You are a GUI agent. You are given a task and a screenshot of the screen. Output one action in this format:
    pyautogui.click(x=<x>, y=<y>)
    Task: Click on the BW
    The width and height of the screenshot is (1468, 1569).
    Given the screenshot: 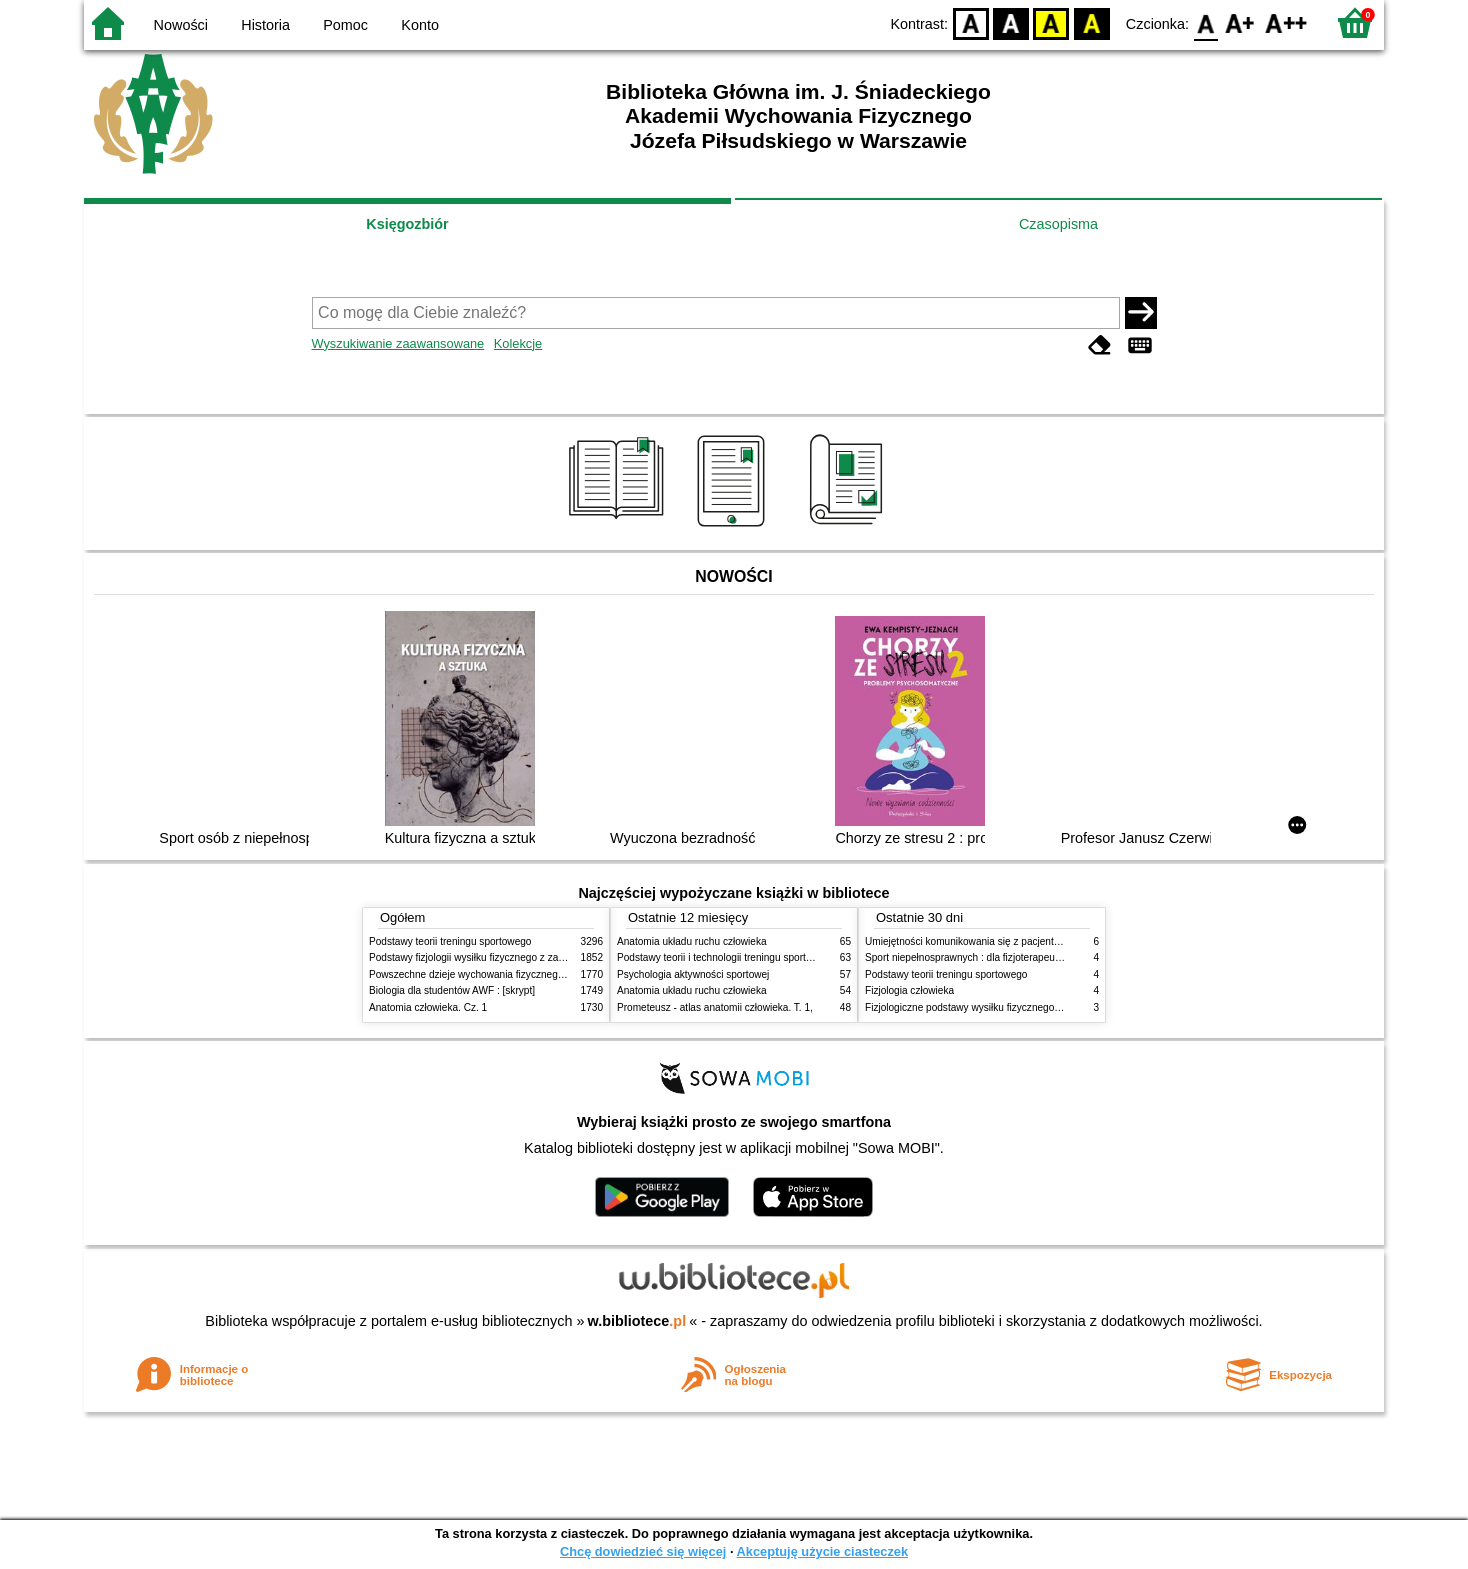 What is the action you would take?
    pyautogui.click(x=1011, y=22)
    